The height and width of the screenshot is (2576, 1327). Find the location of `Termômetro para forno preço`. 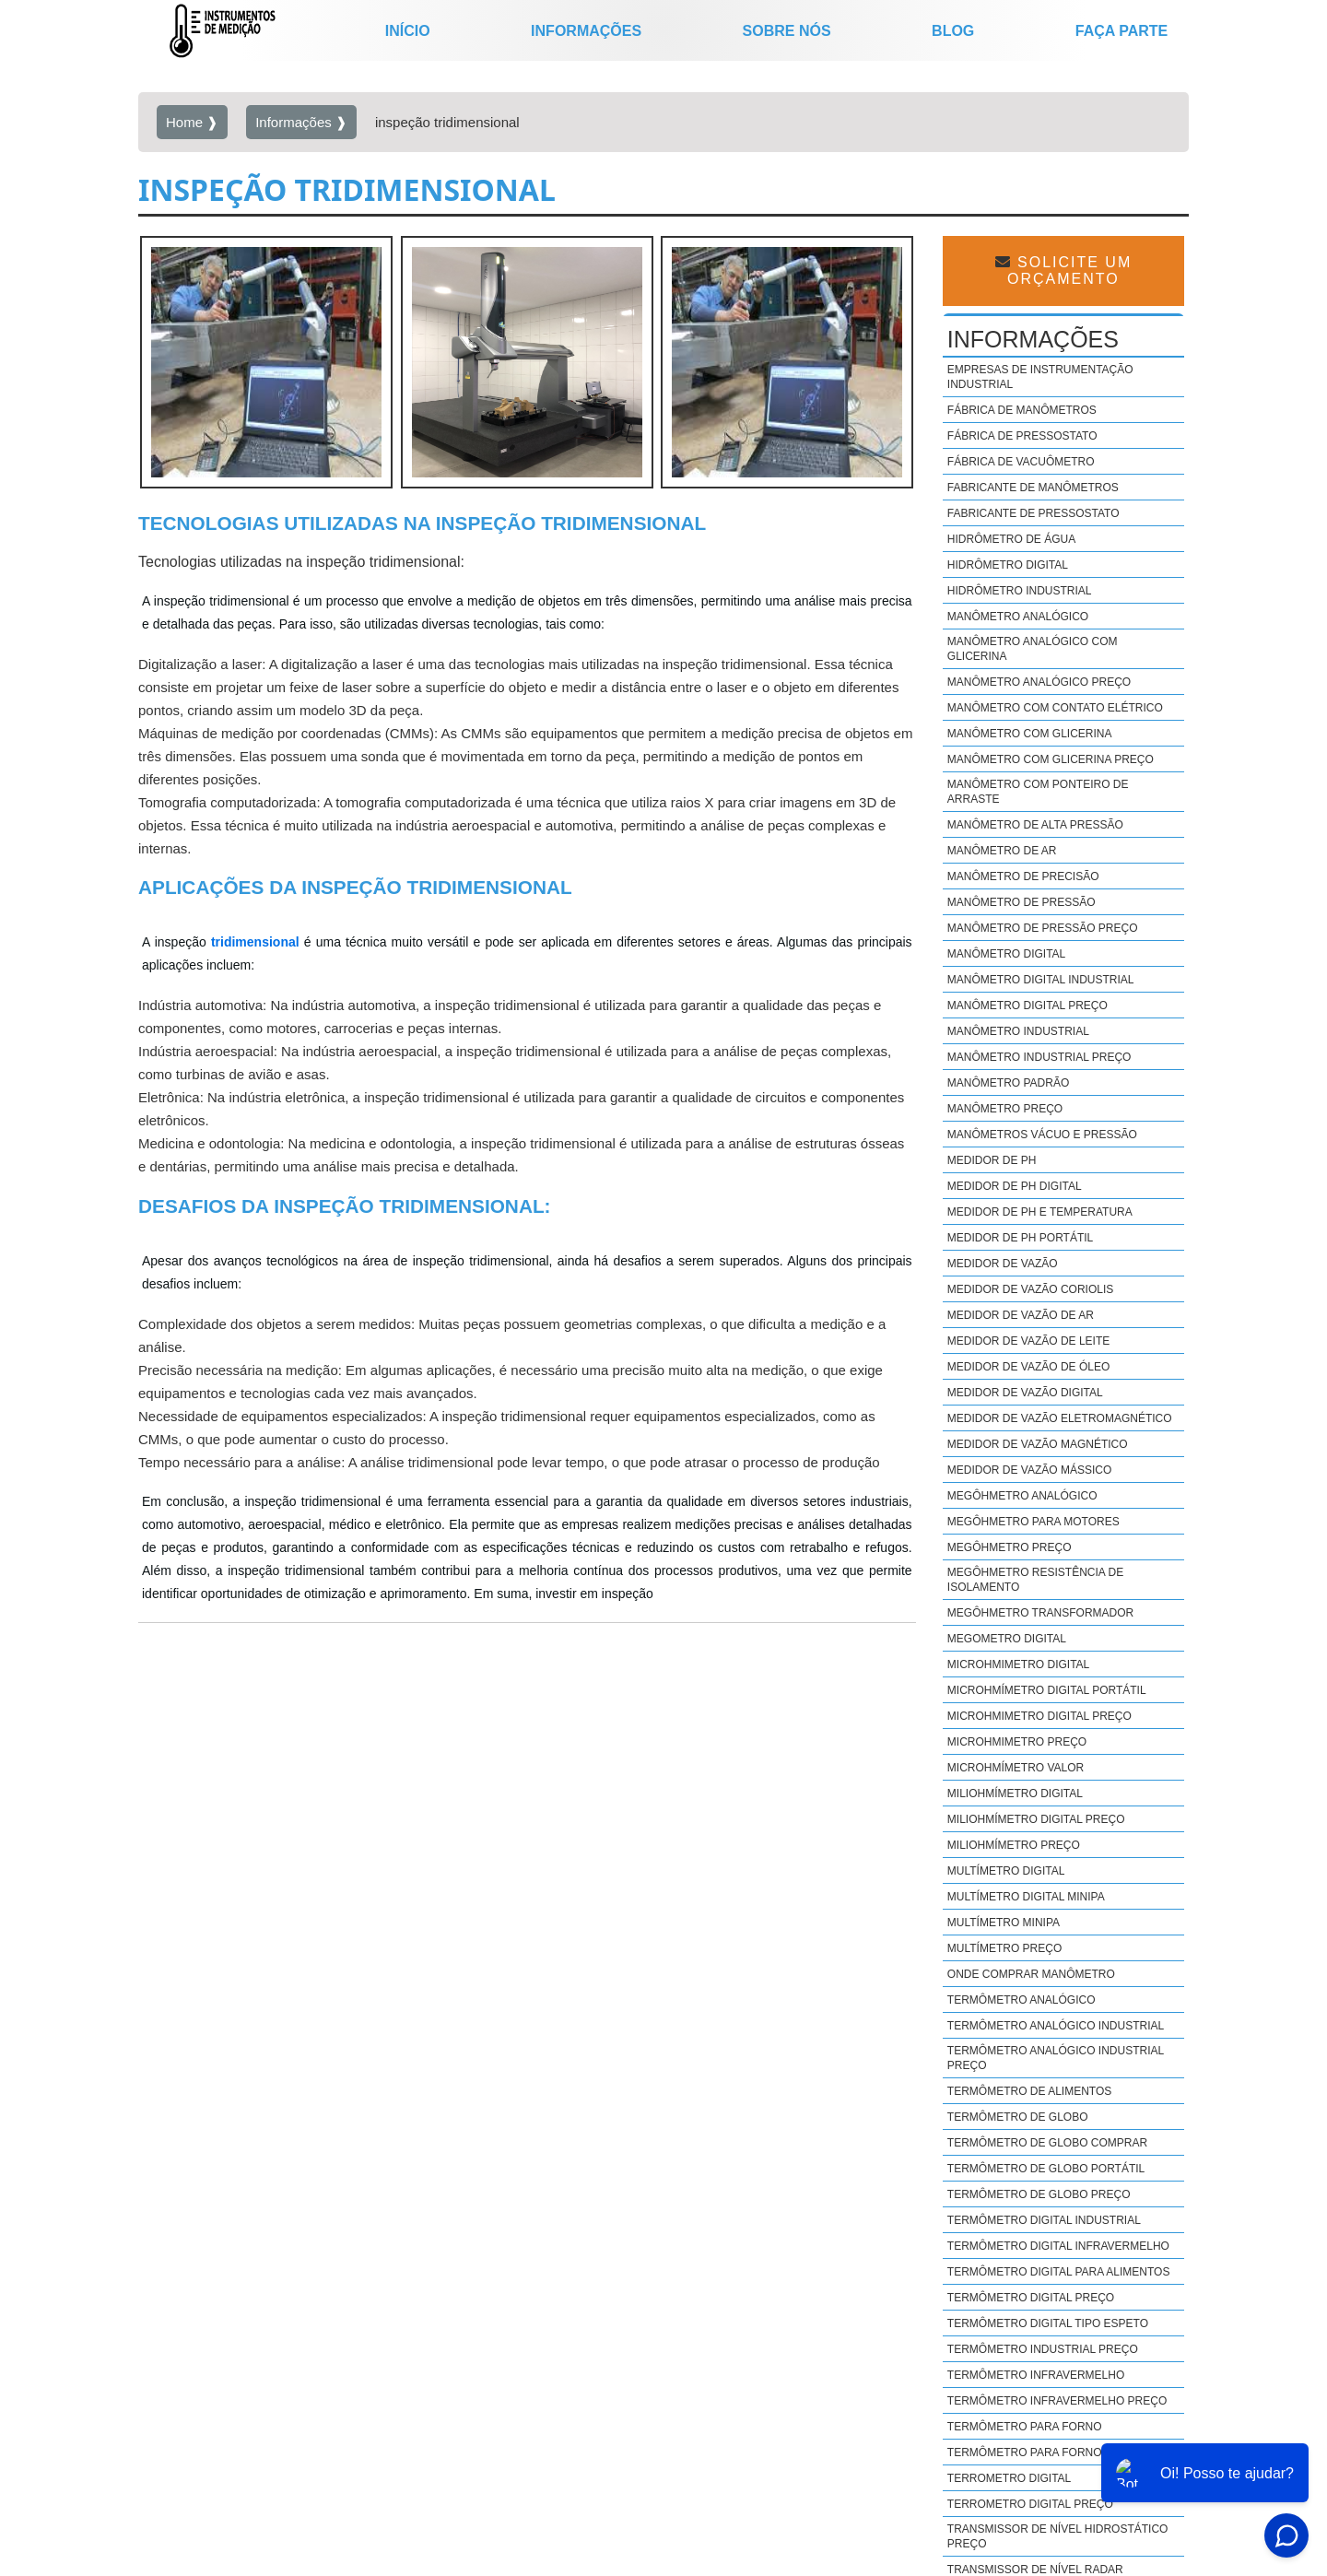

Termômetro para forno preço is located at coordinates (1046, 2452).